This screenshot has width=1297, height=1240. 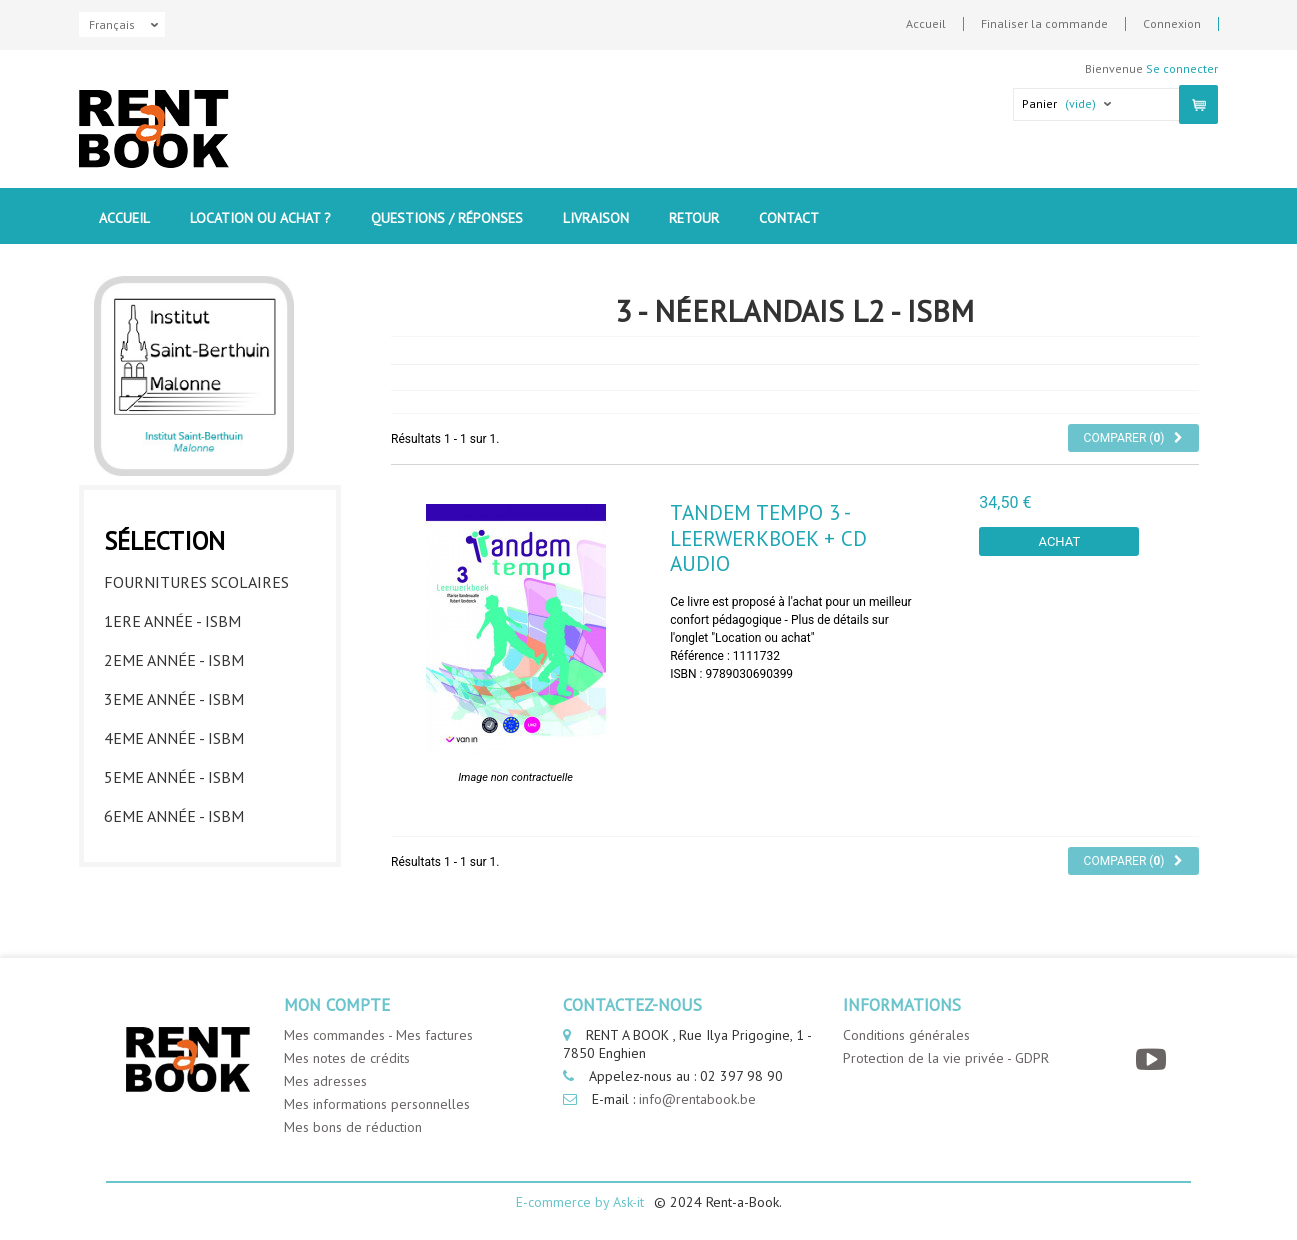 What do you see at coordinates (325, 1081) in the screenshot?
I see `Mes adresses` at bounding box center [325, 1081].